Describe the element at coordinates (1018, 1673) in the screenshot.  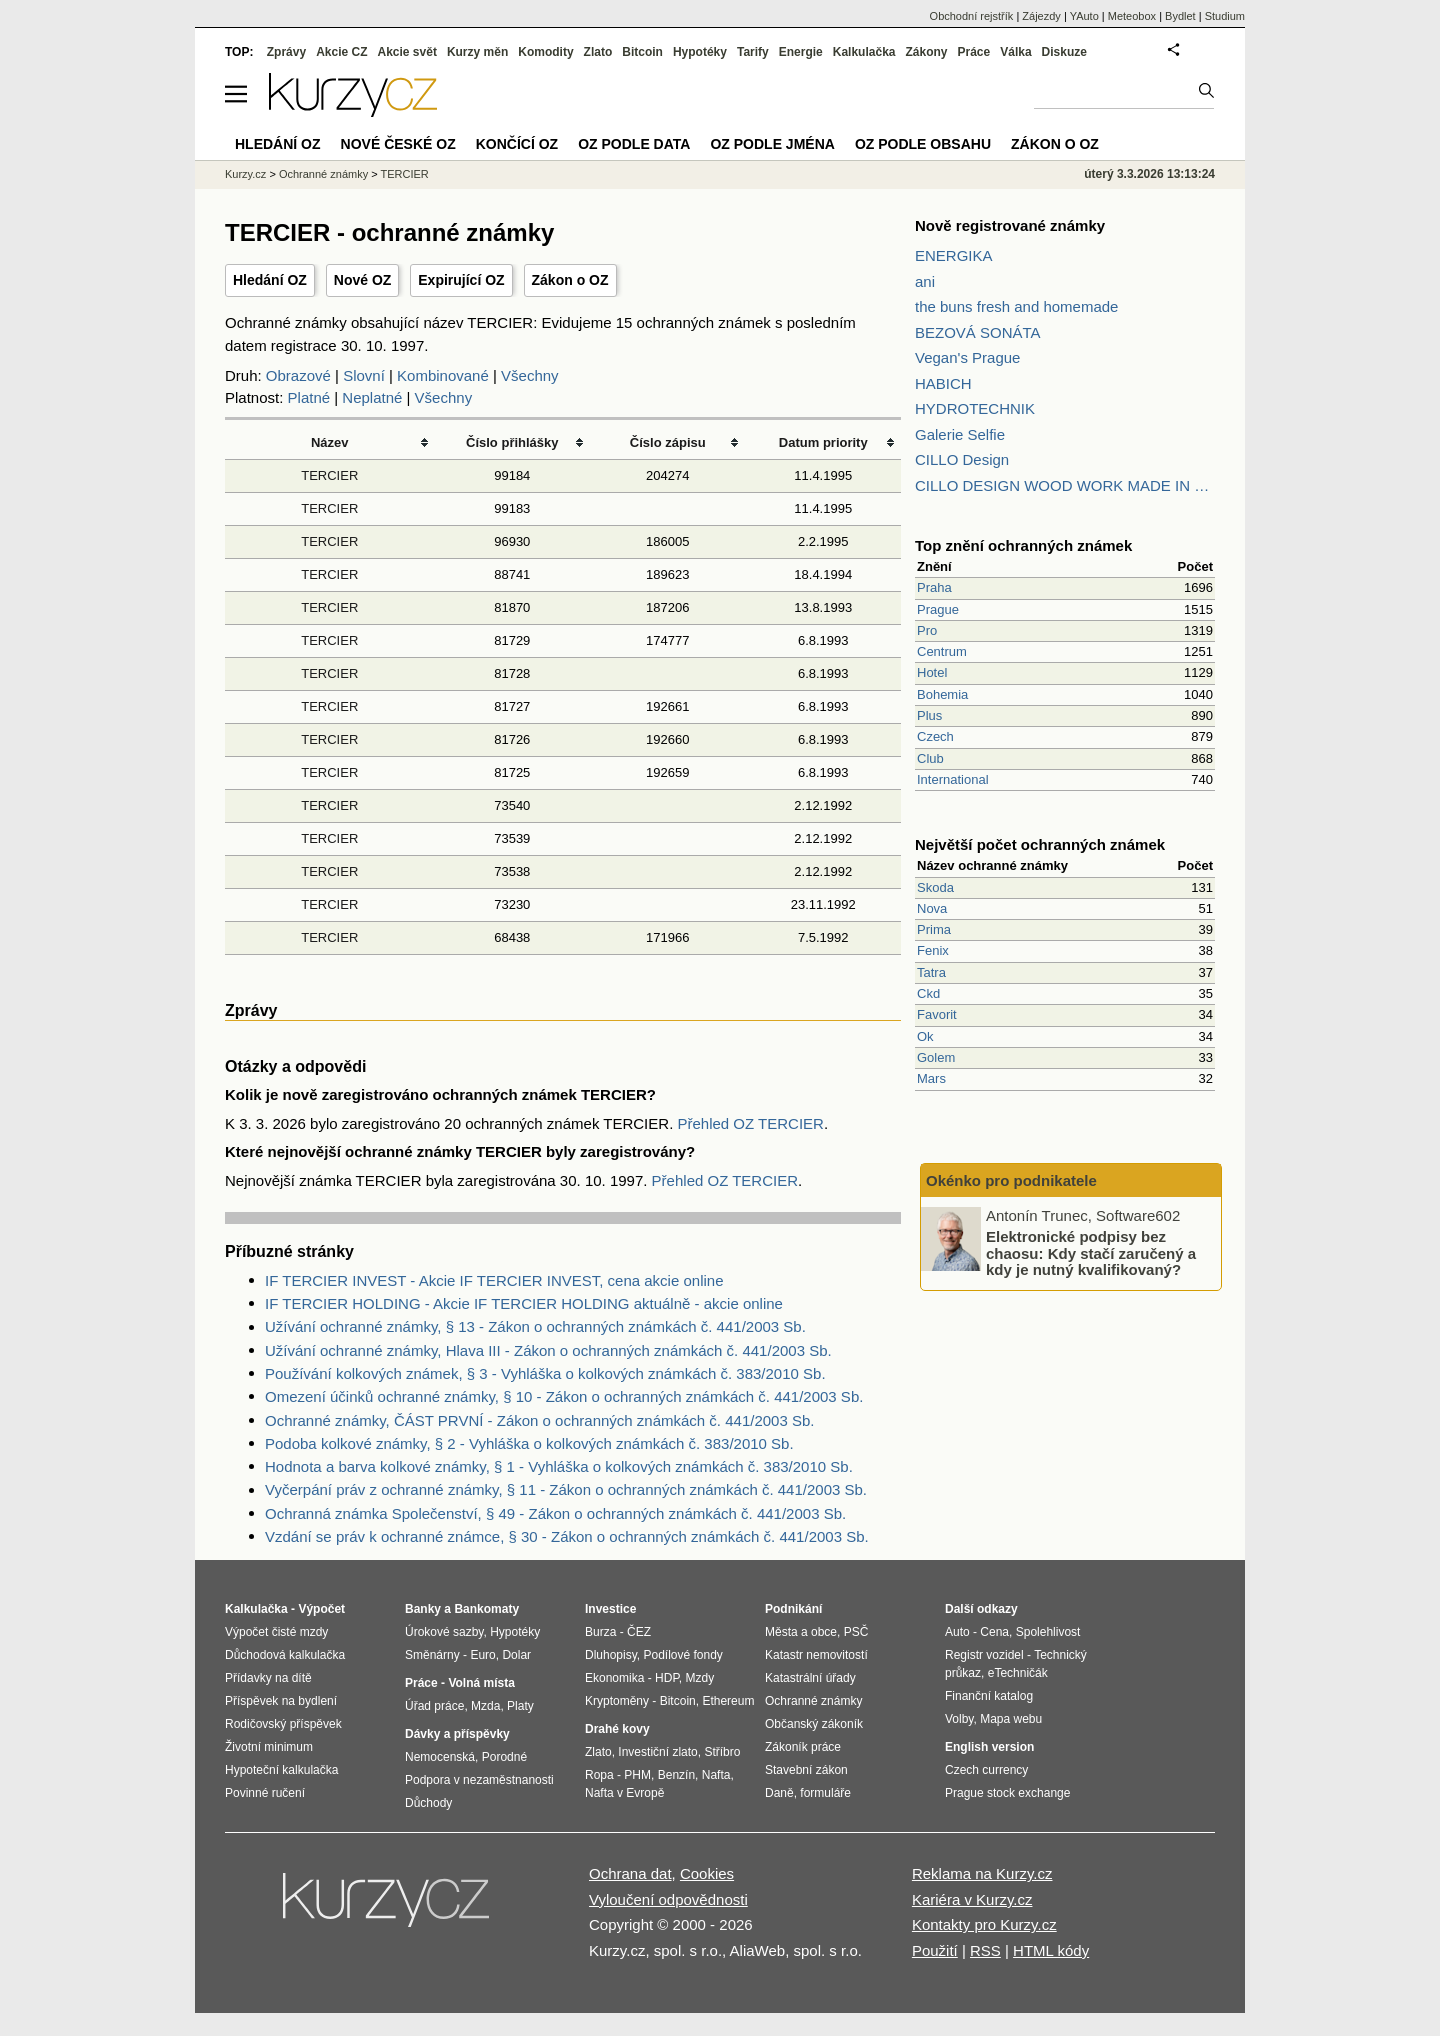
I see `eTechničák` at that location.